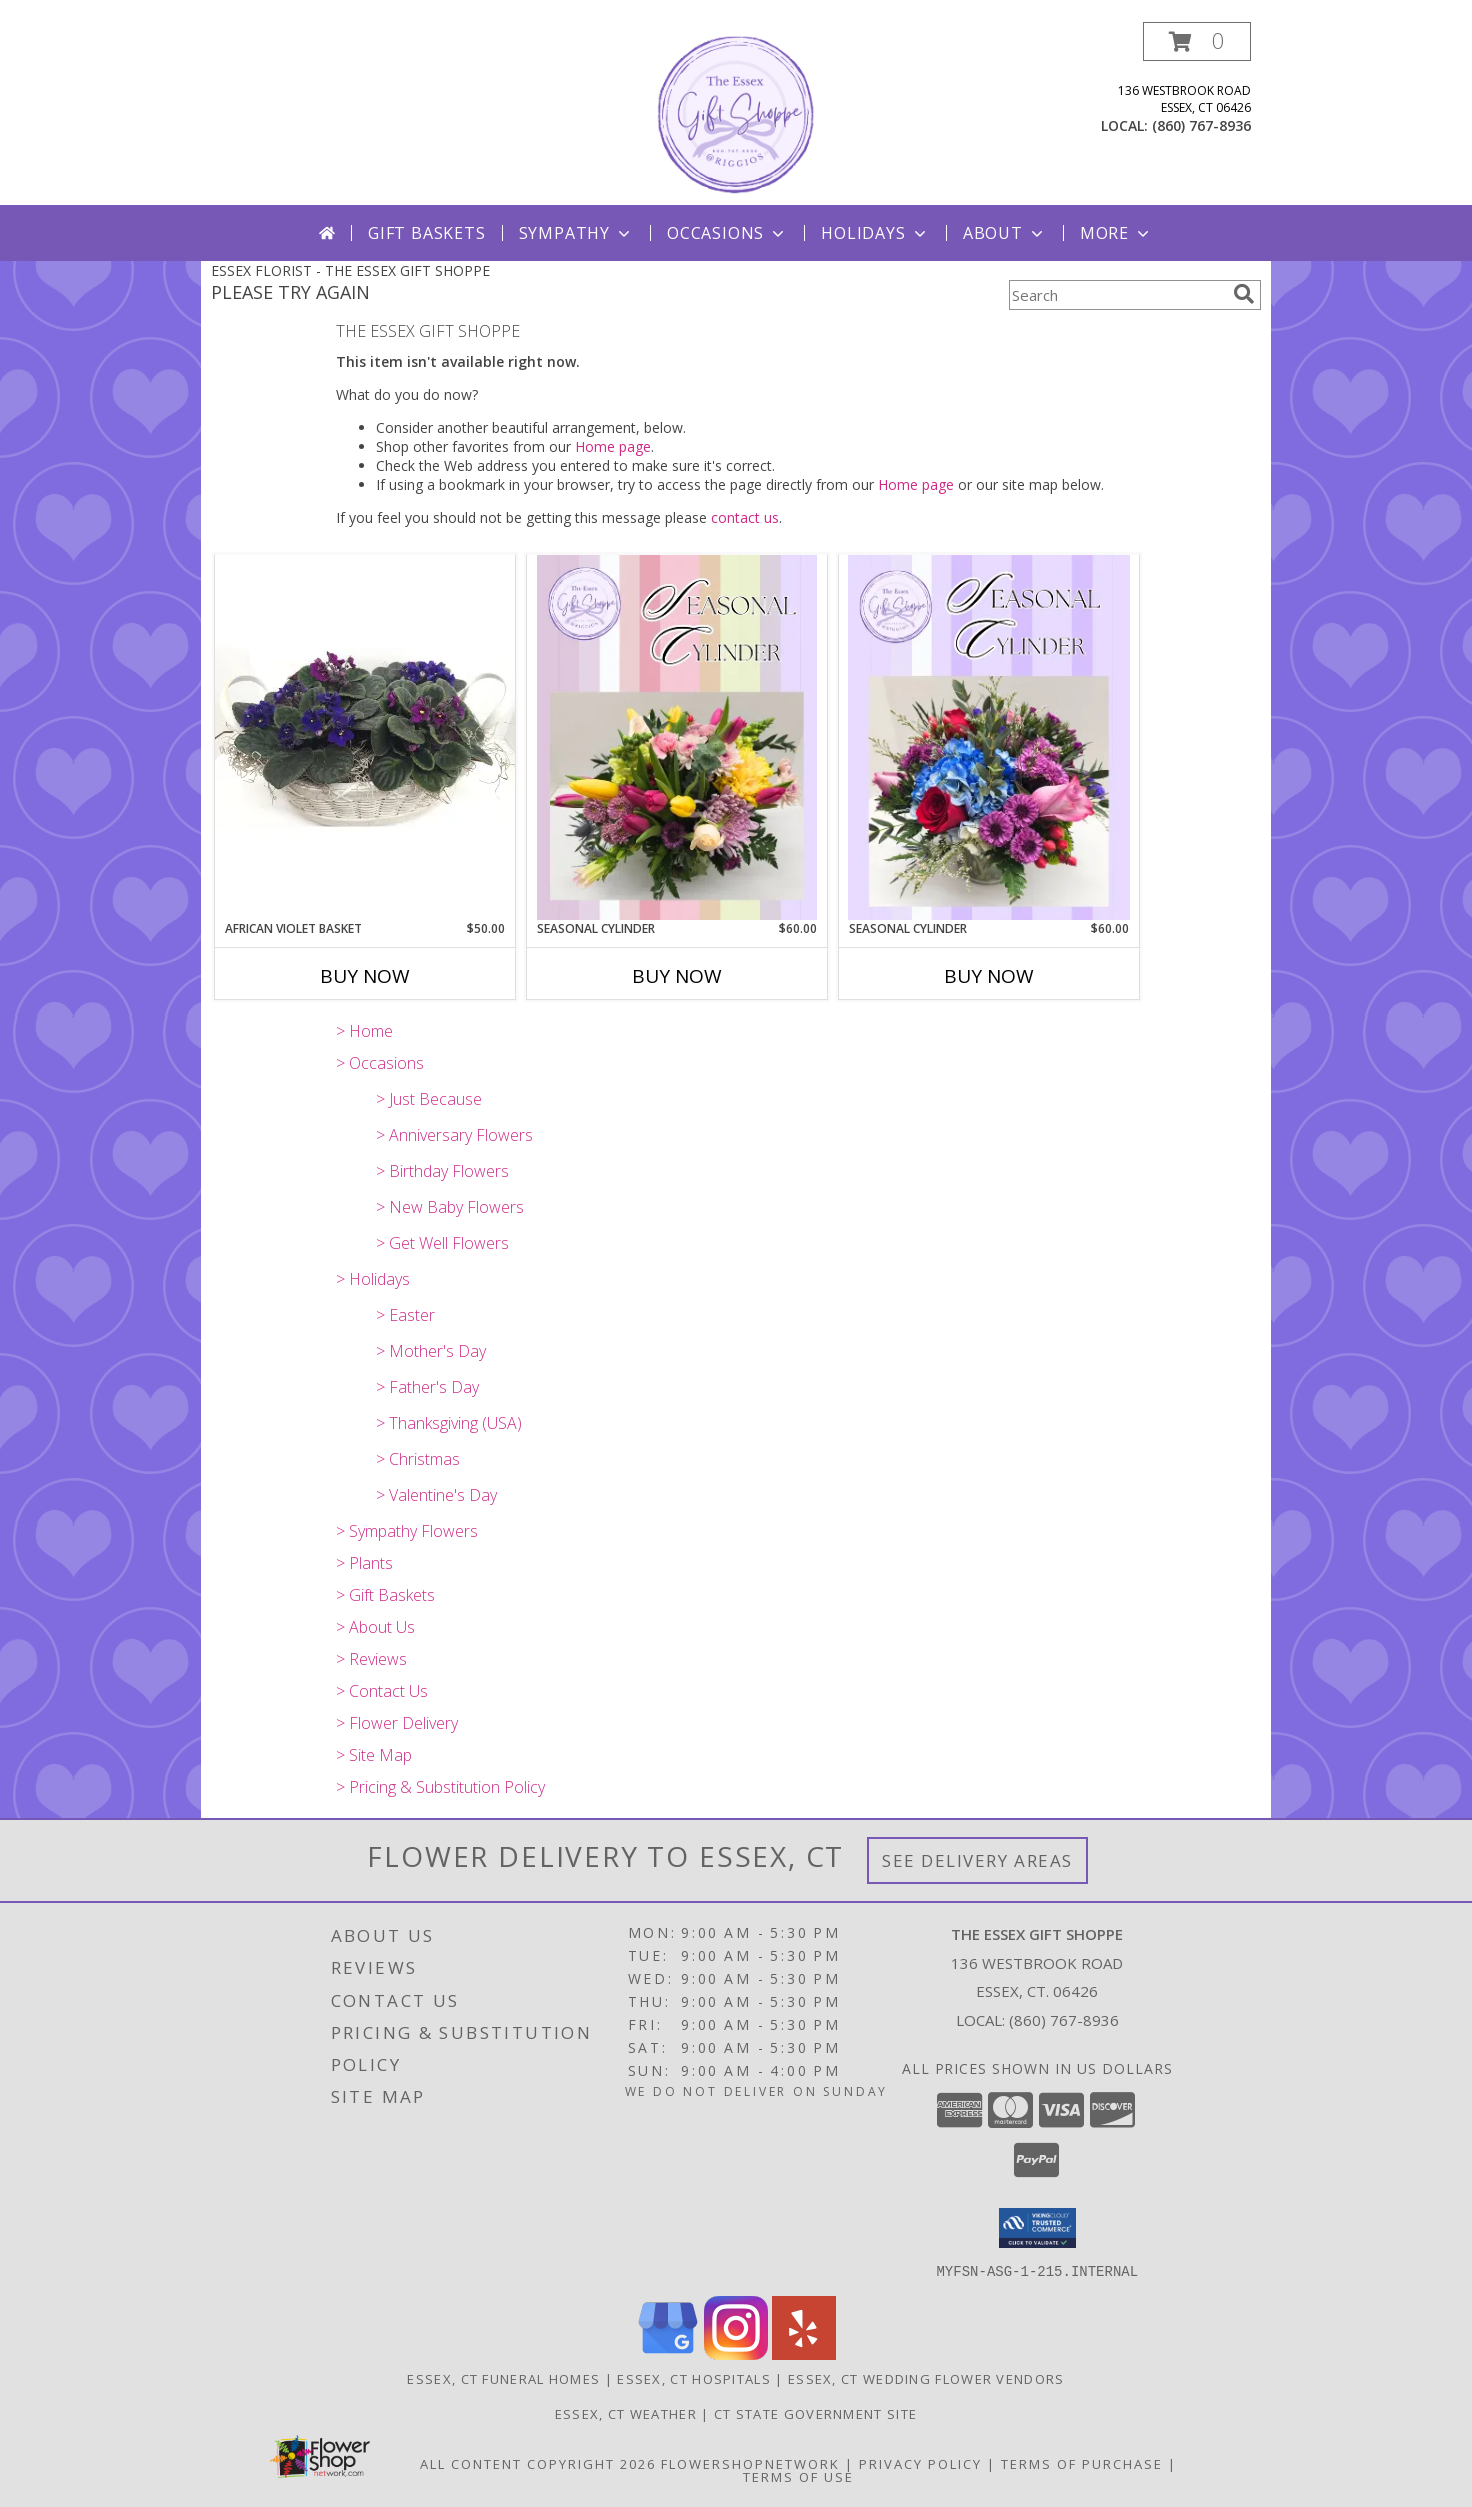  I want to click on [button], so click(1197, 41).